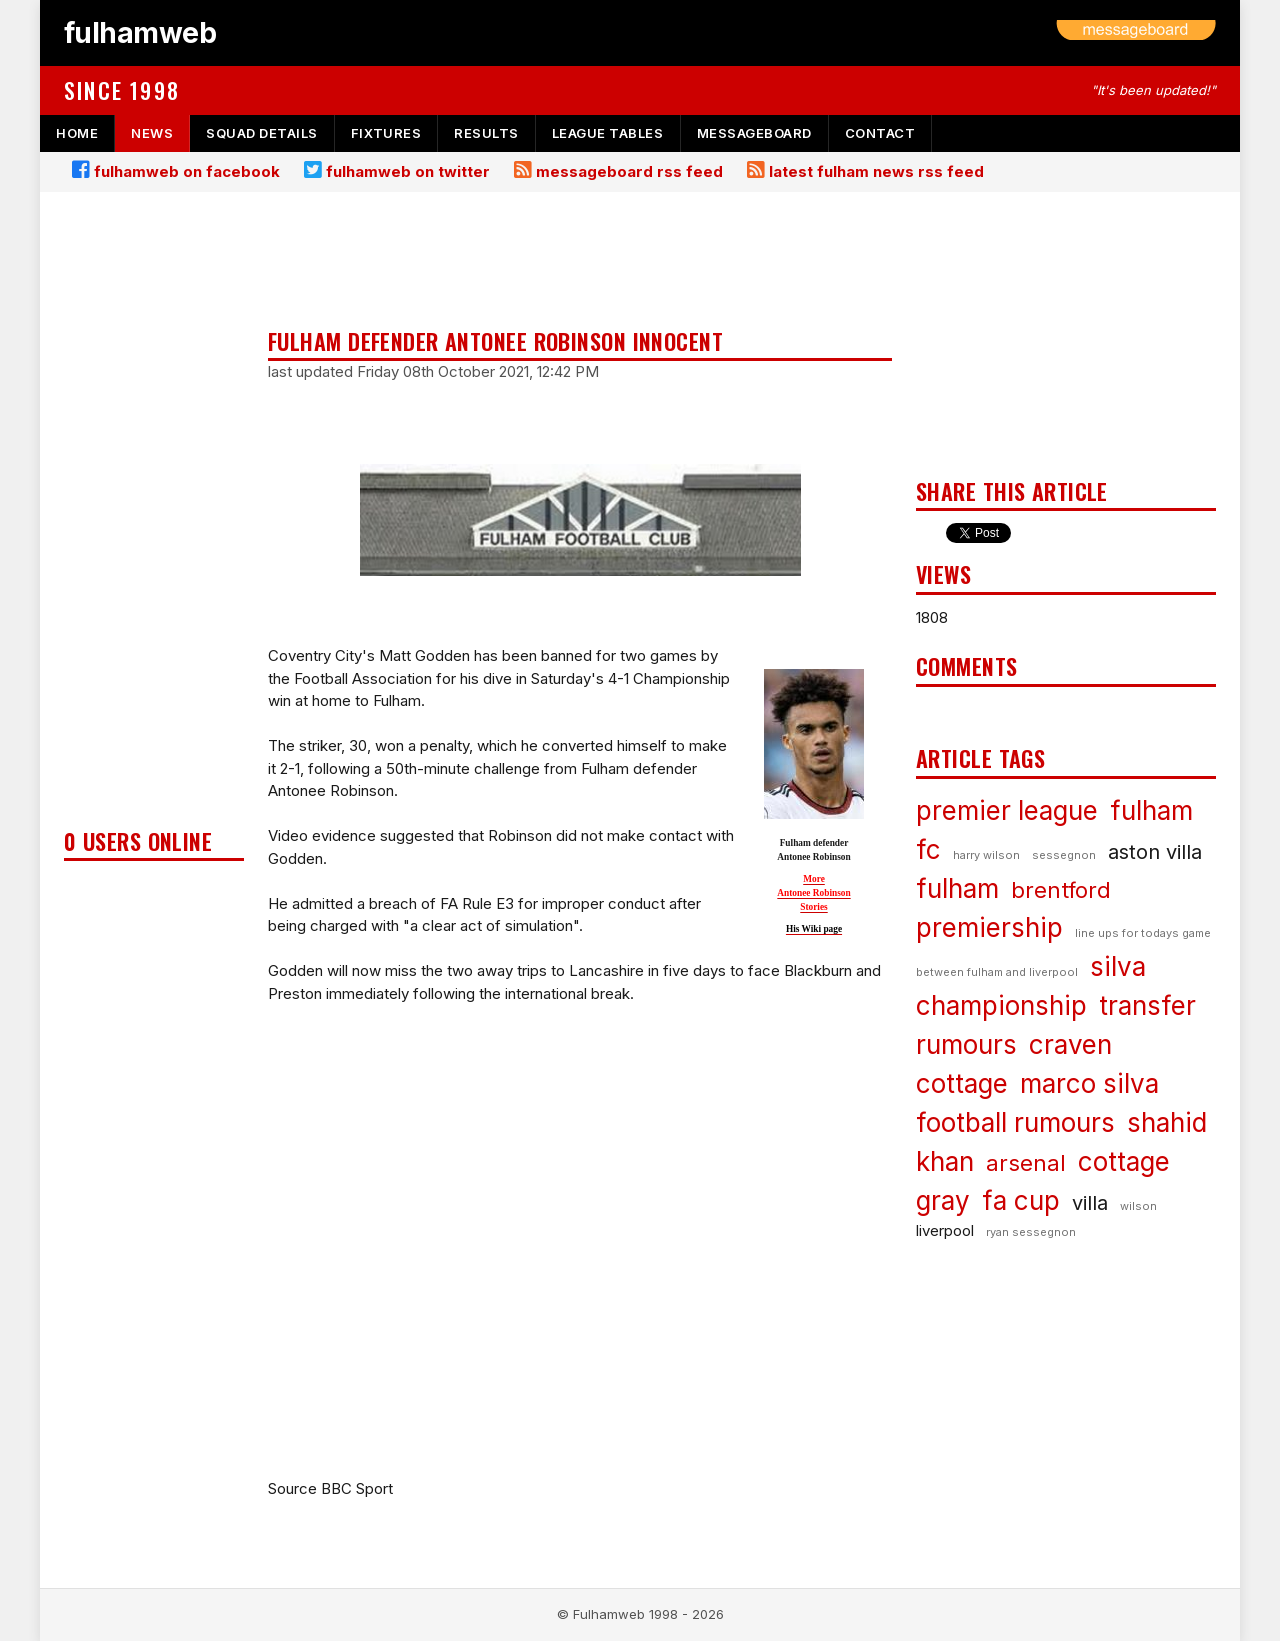 This screenshot has width=1280, height=1641. Describe the element at coordinates (1021, 1200) in the screenshot. I see `fa cup` at that location.